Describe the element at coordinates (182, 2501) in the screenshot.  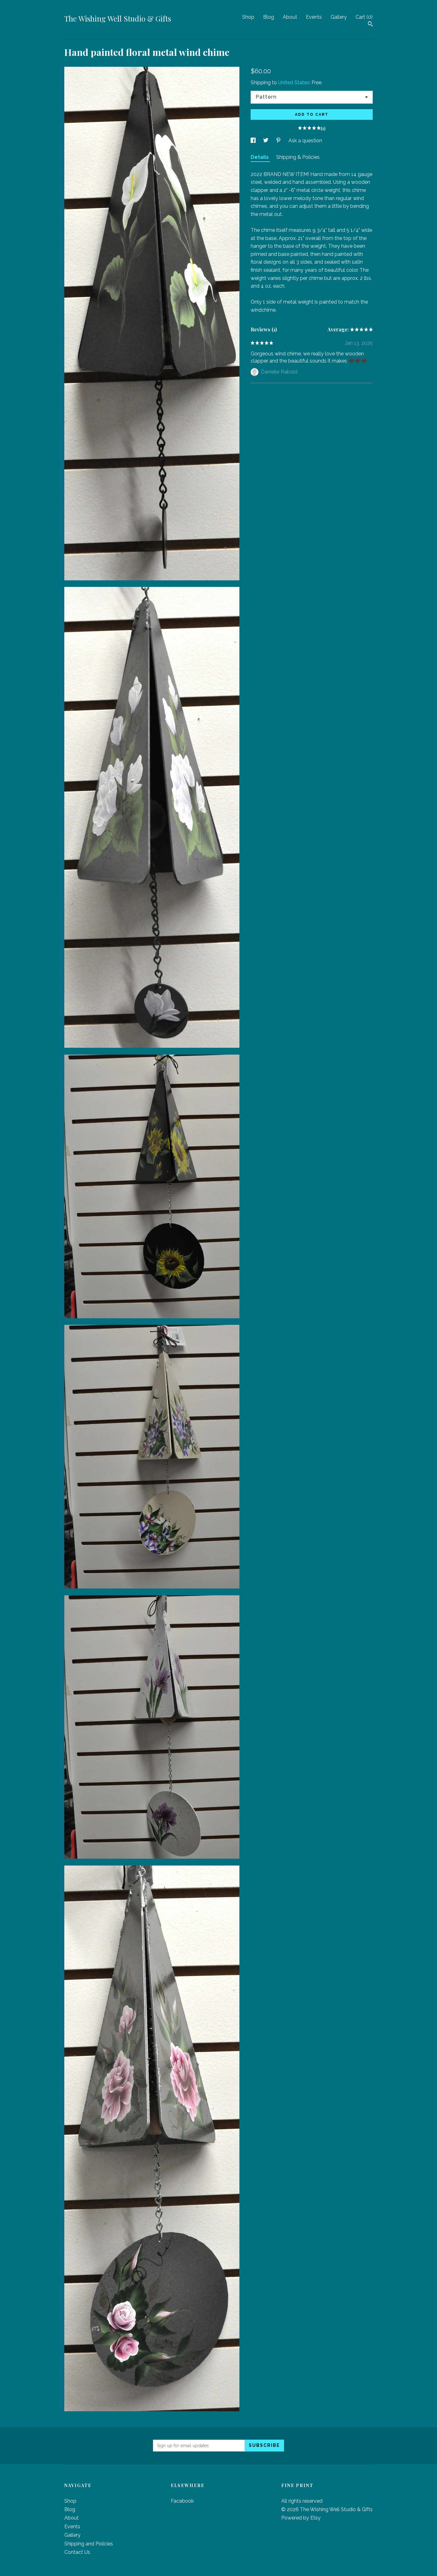
I see `Facebook` at that location.